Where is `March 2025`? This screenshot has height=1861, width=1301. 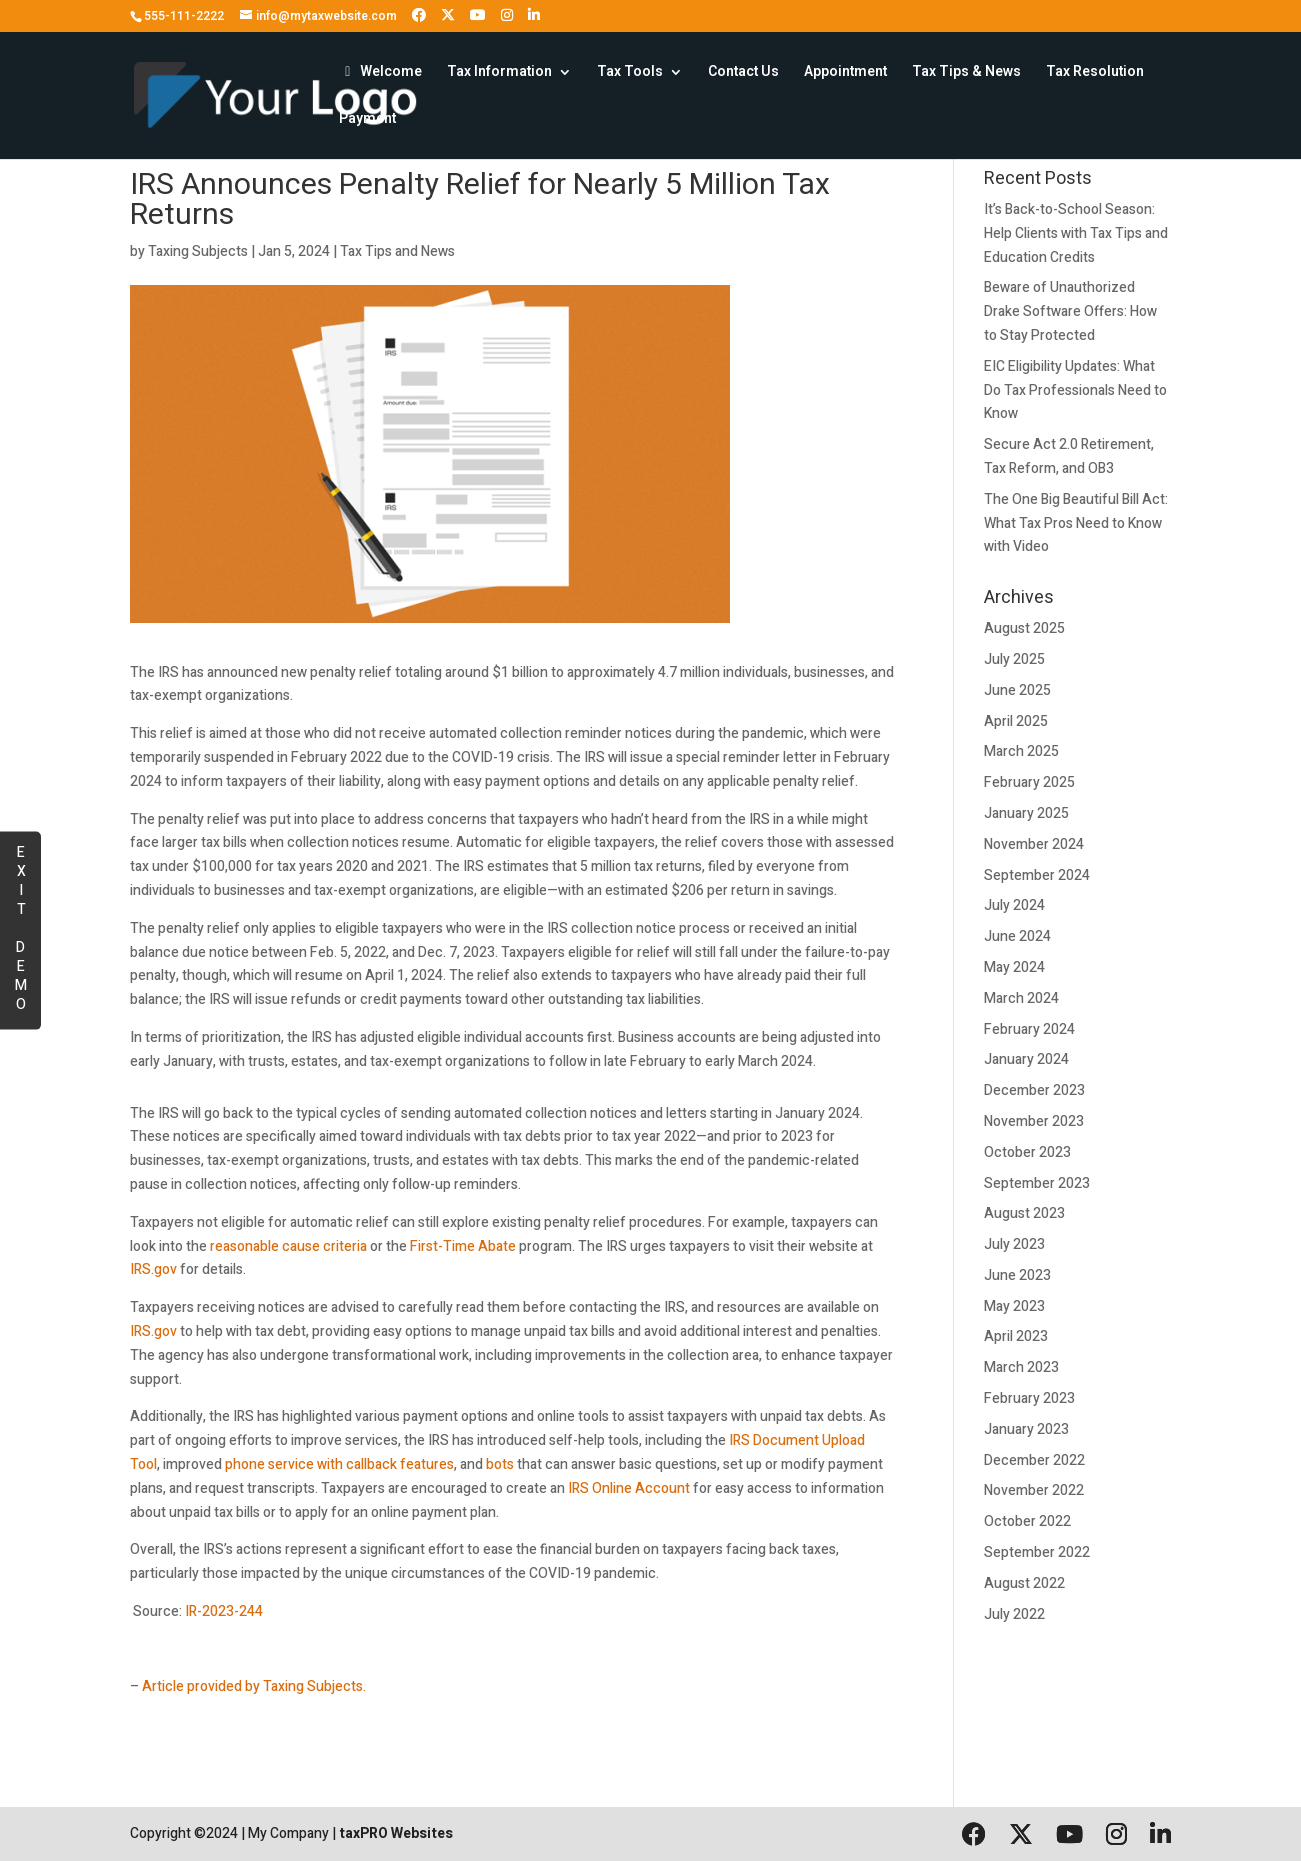 March 2025 is located at coordinates (1021, 751).